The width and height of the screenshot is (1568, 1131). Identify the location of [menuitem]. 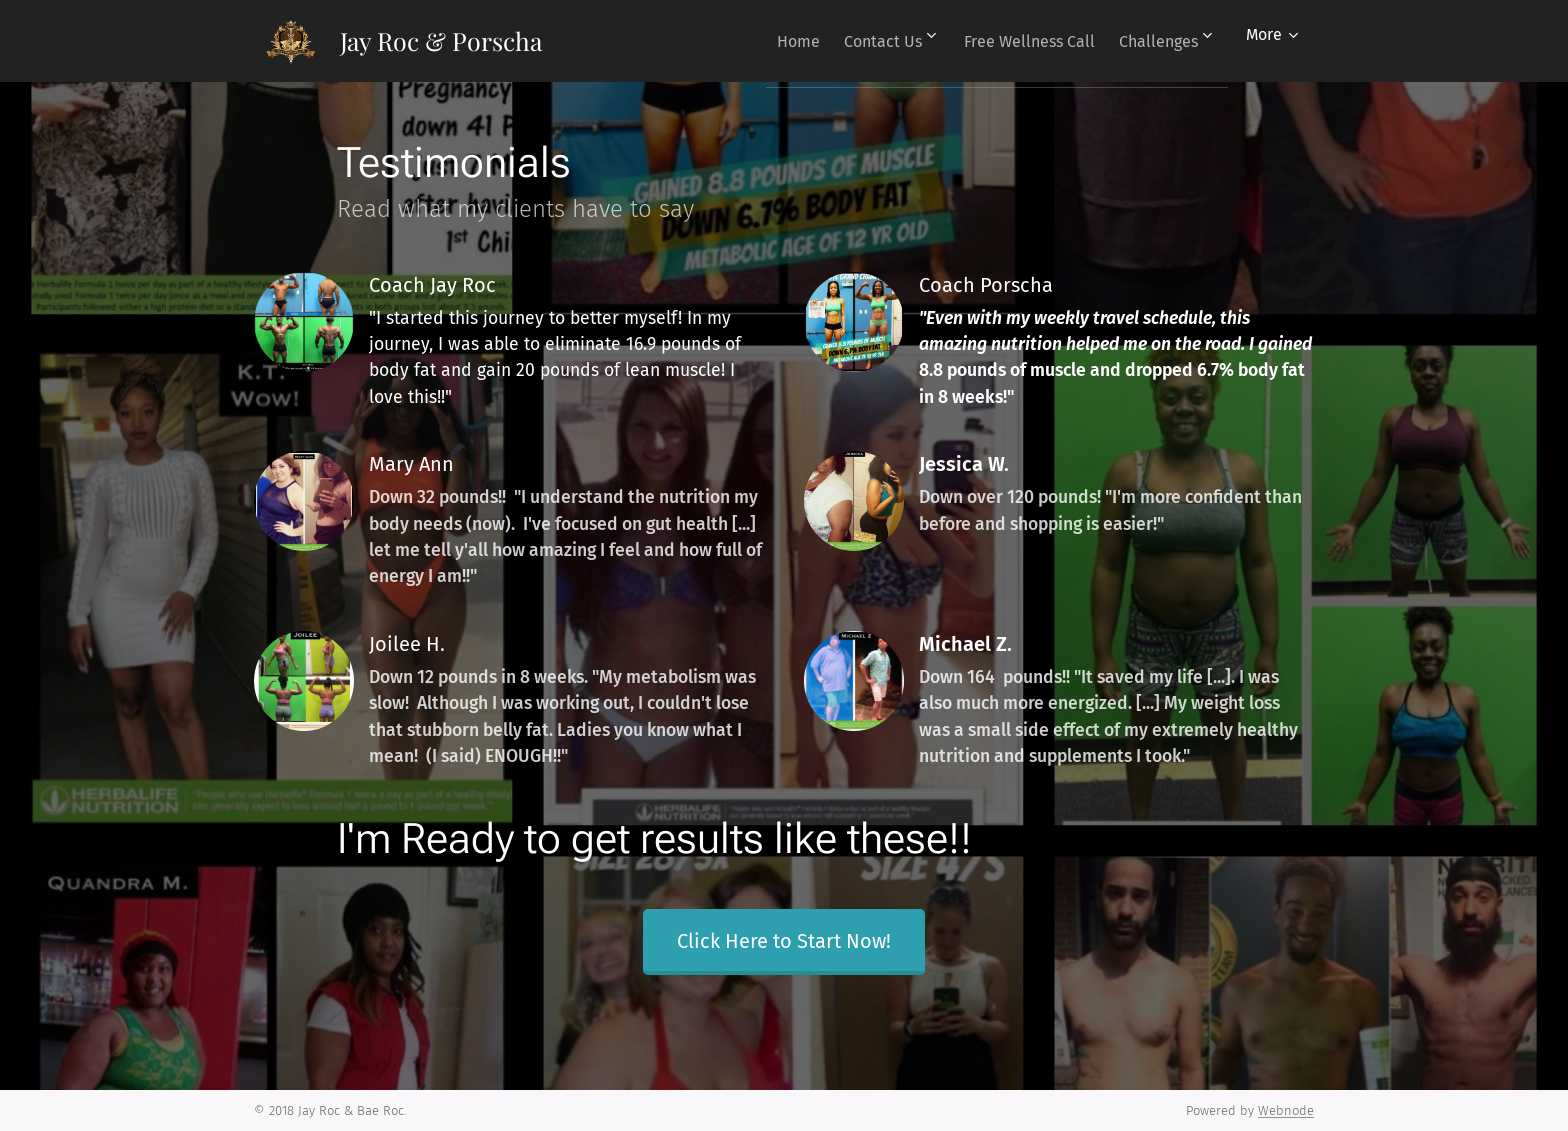
(764, 41).